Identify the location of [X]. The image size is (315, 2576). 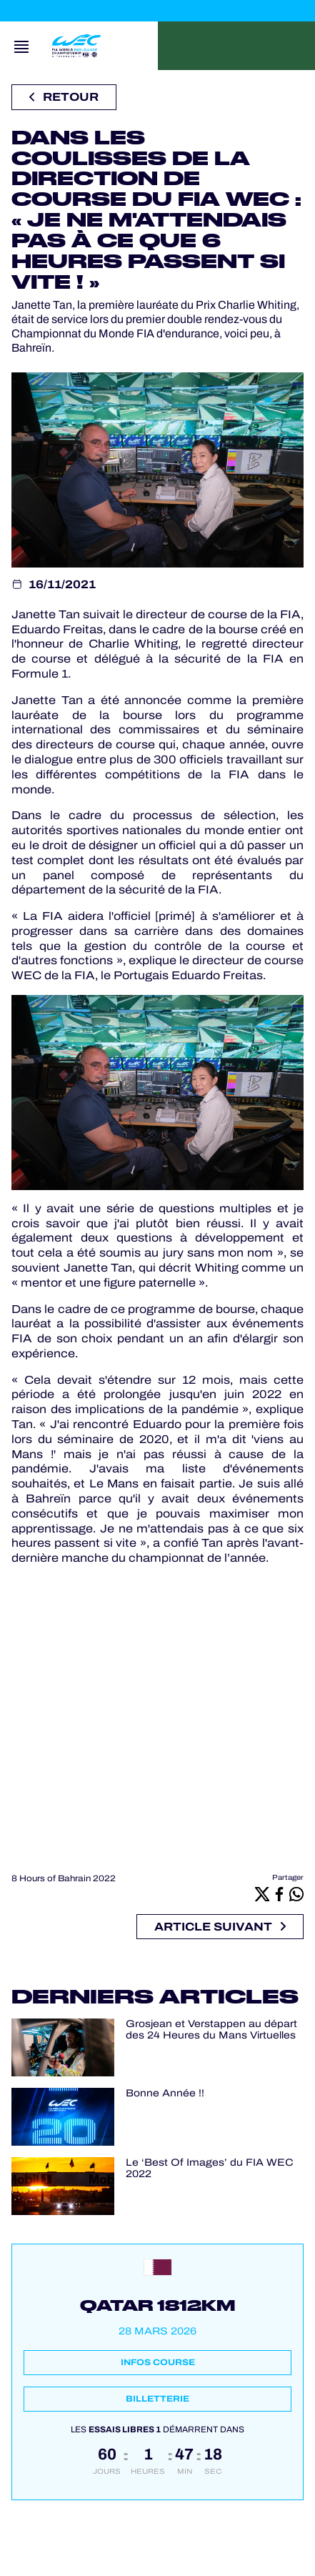
(262, 1894).